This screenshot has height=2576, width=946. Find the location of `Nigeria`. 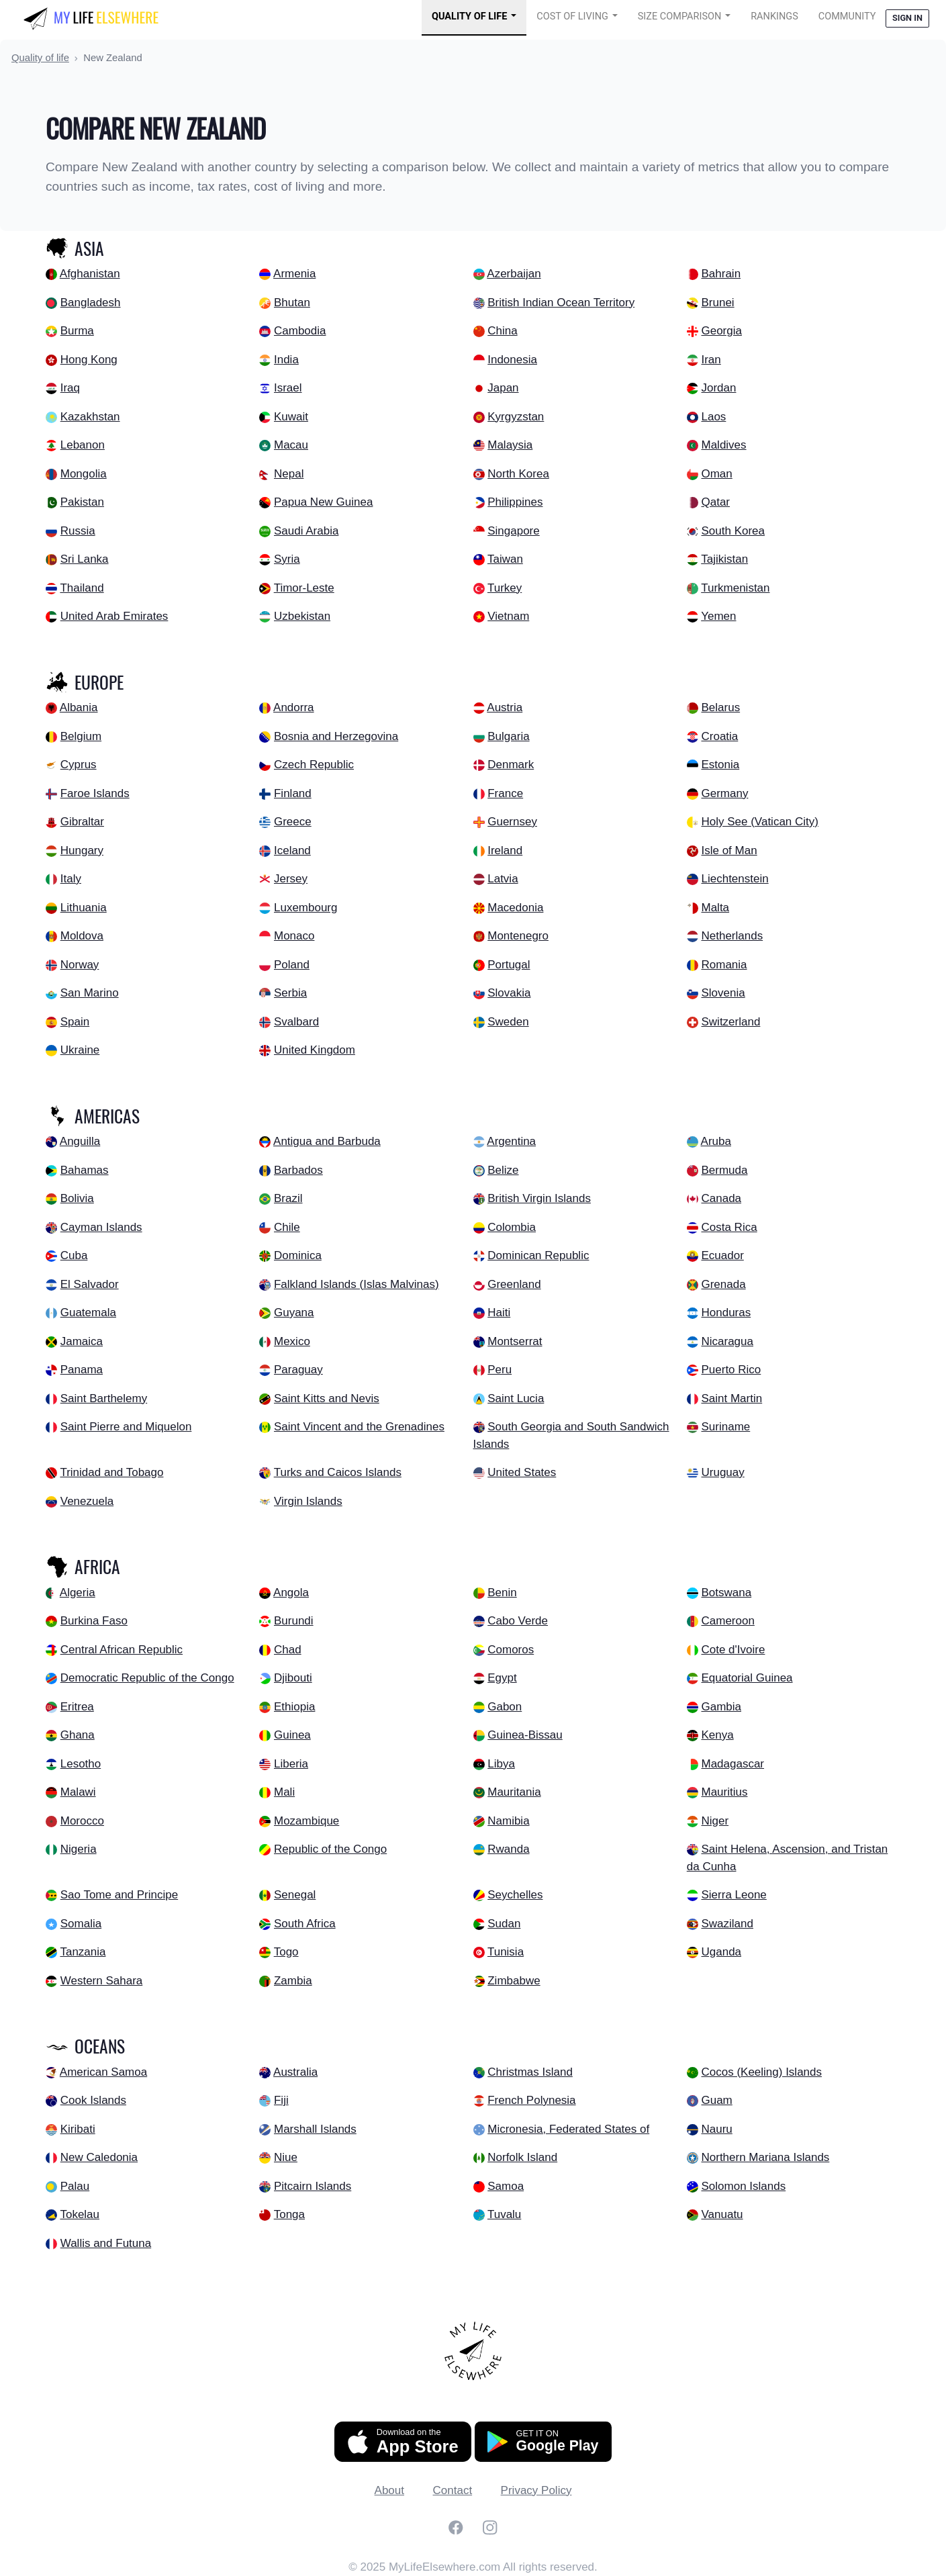

Nigeria is located at coordinates (78, 1849).